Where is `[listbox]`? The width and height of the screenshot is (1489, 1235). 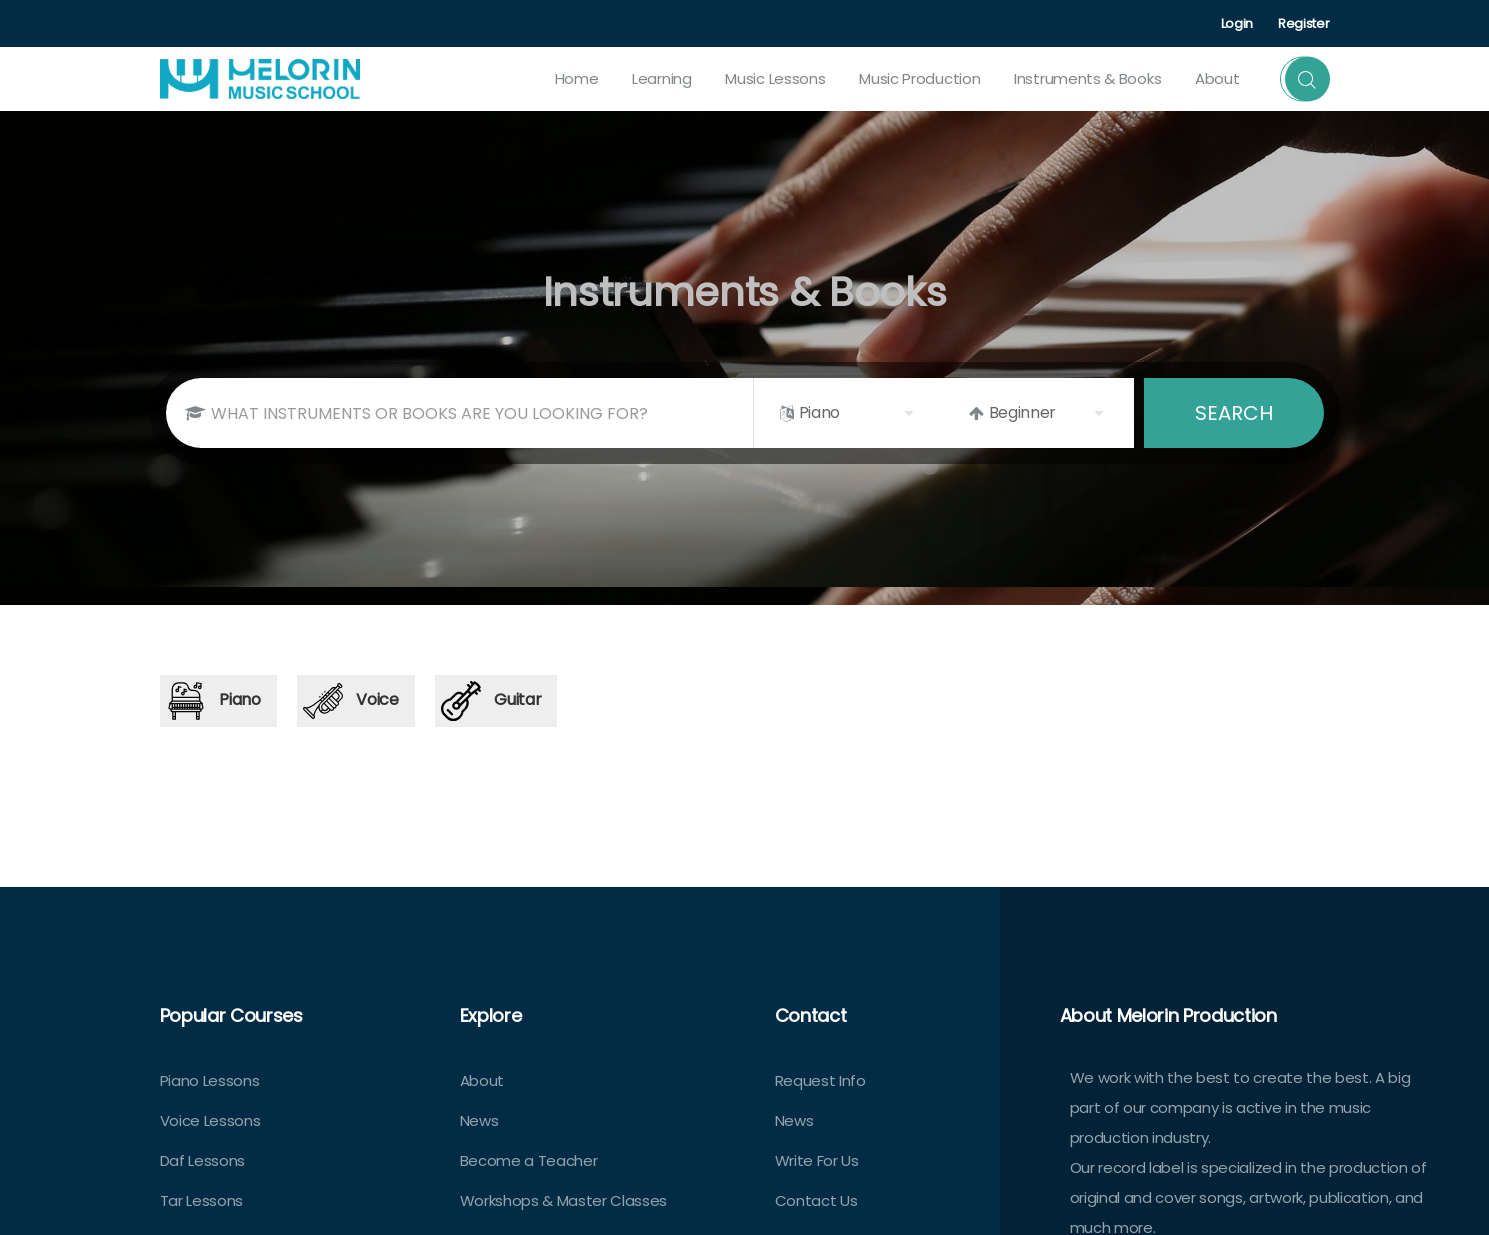 [listbox] is located at coordinates (849, 413).